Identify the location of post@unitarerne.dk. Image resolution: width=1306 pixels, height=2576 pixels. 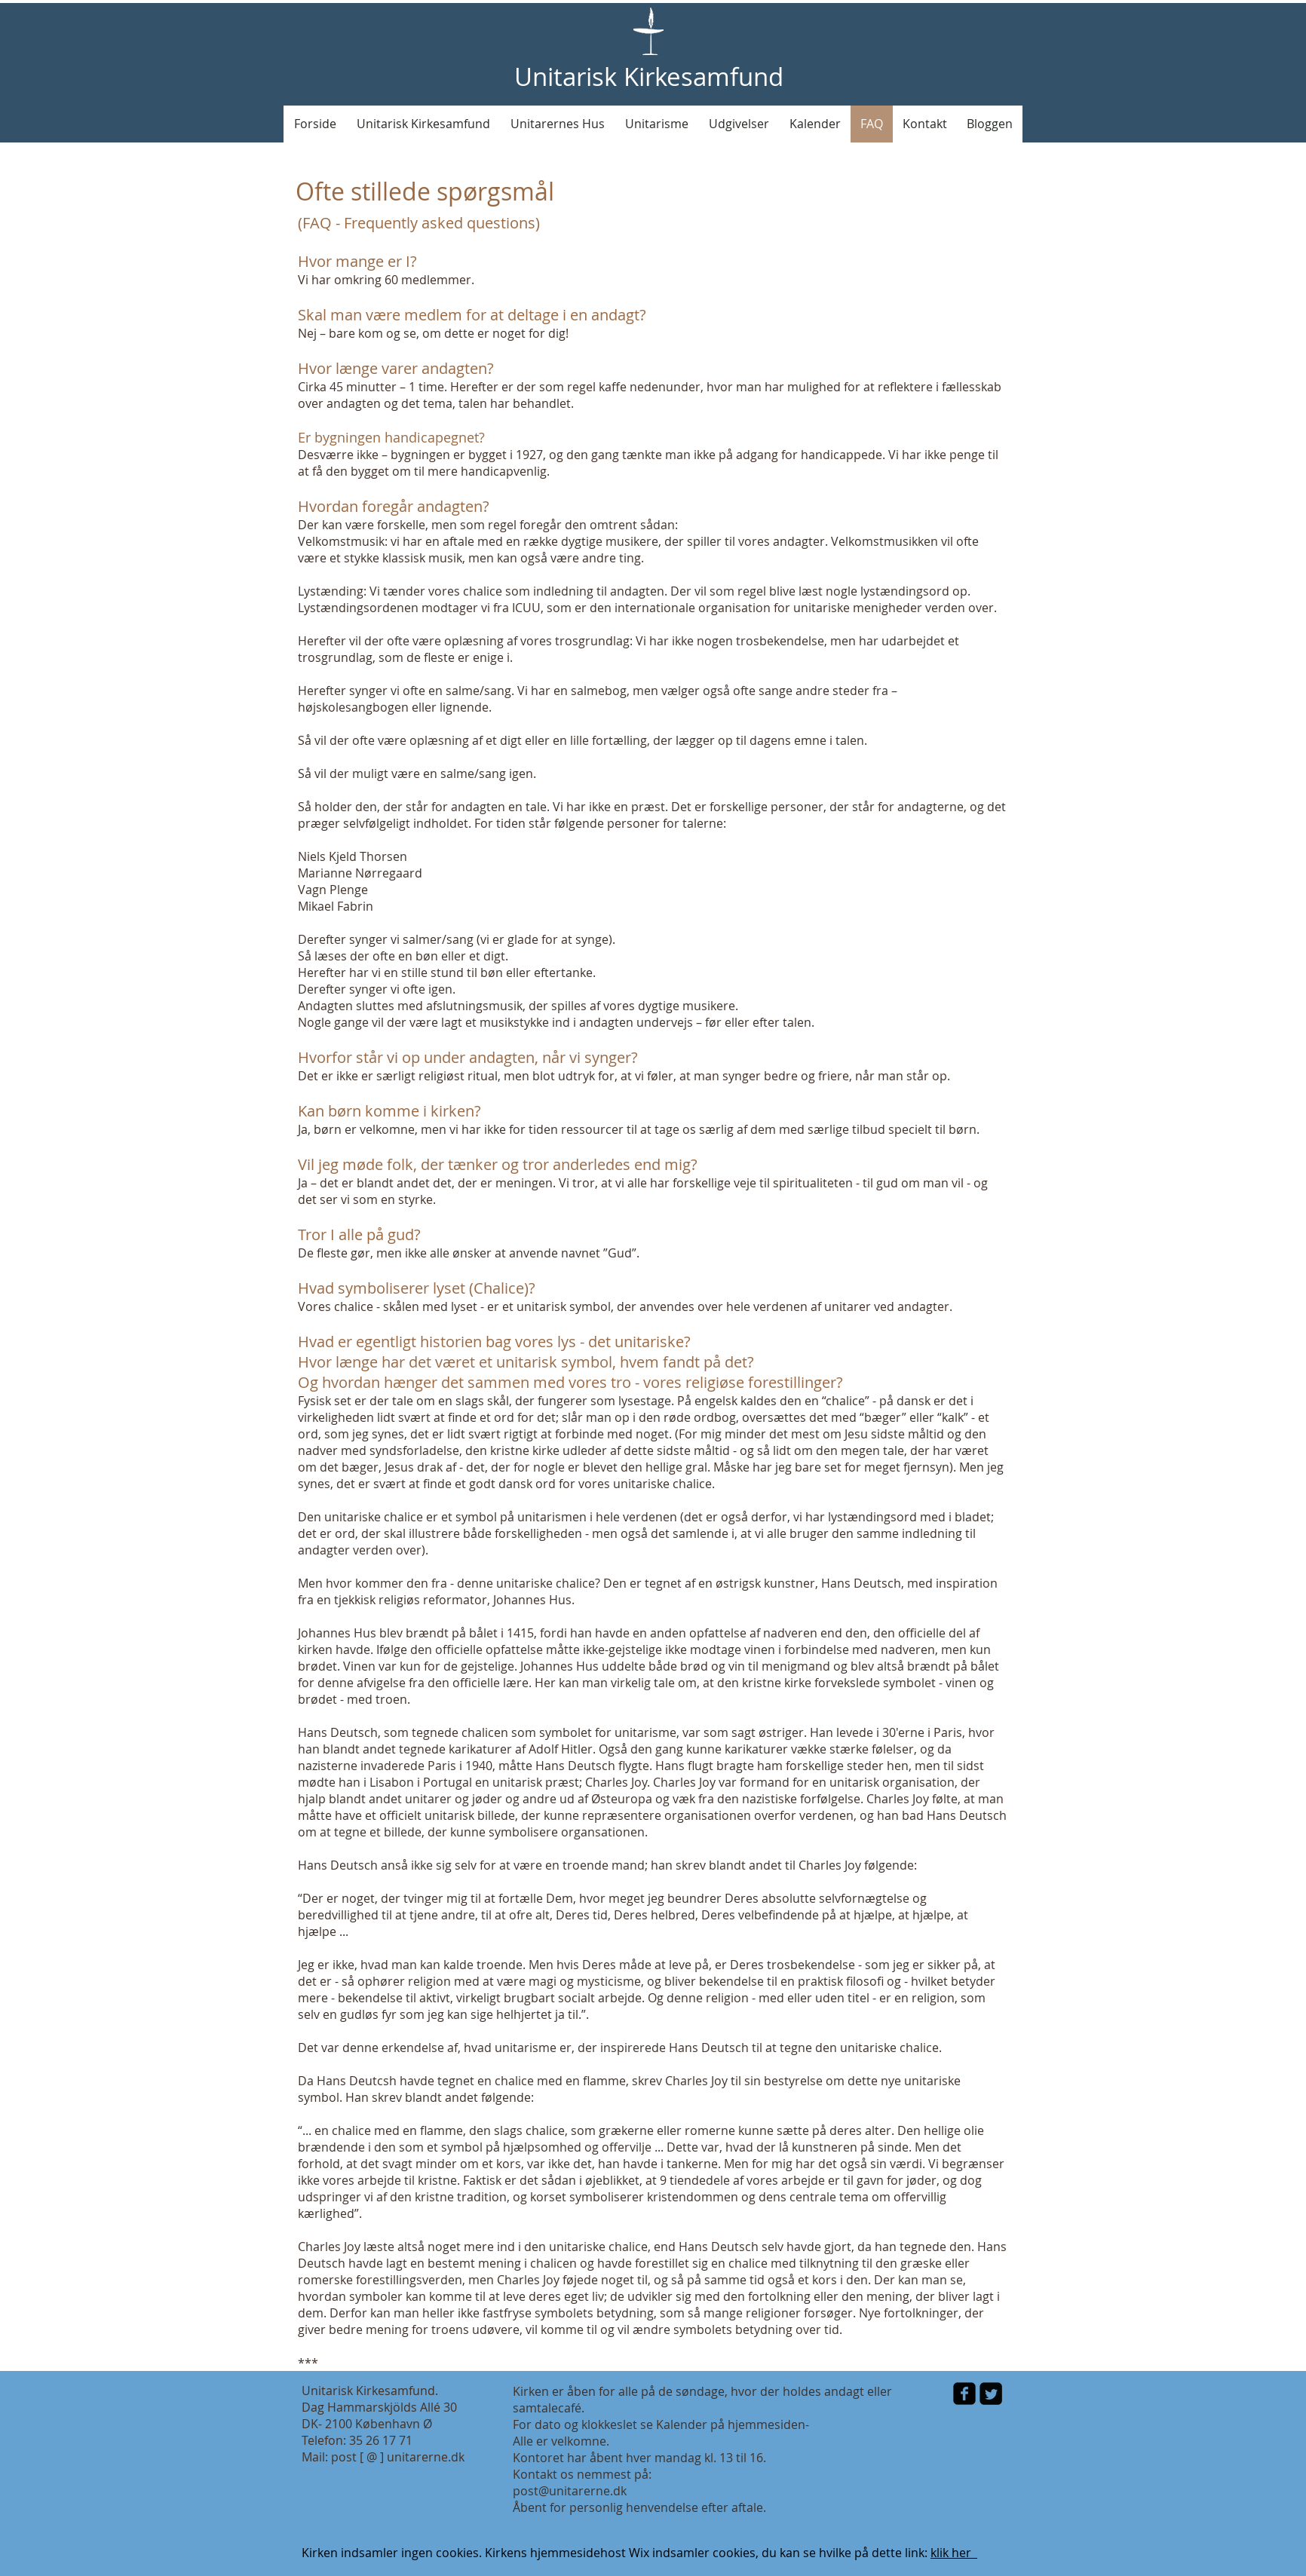
(570, 2491).